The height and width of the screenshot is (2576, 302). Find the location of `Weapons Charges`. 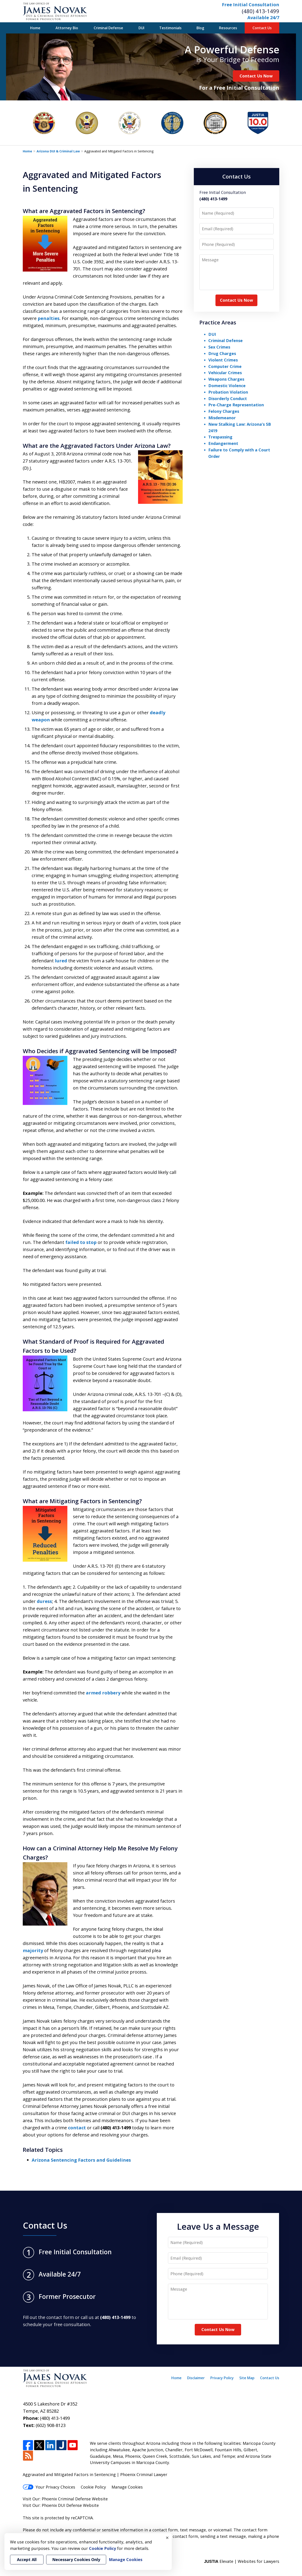

Weapons Charges is located at coordinates (226, 379).